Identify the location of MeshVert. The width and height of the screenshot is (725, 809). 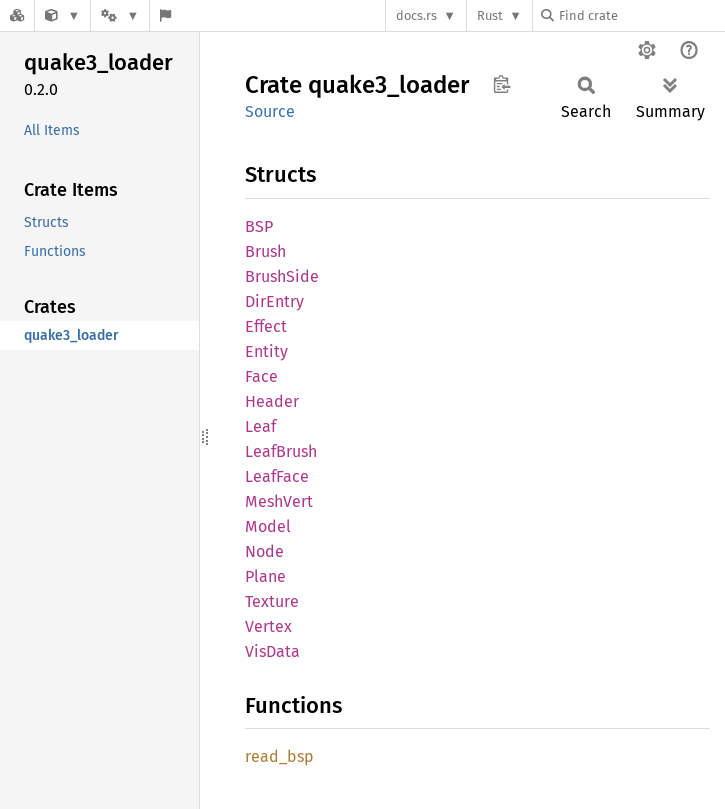
(279, 501).